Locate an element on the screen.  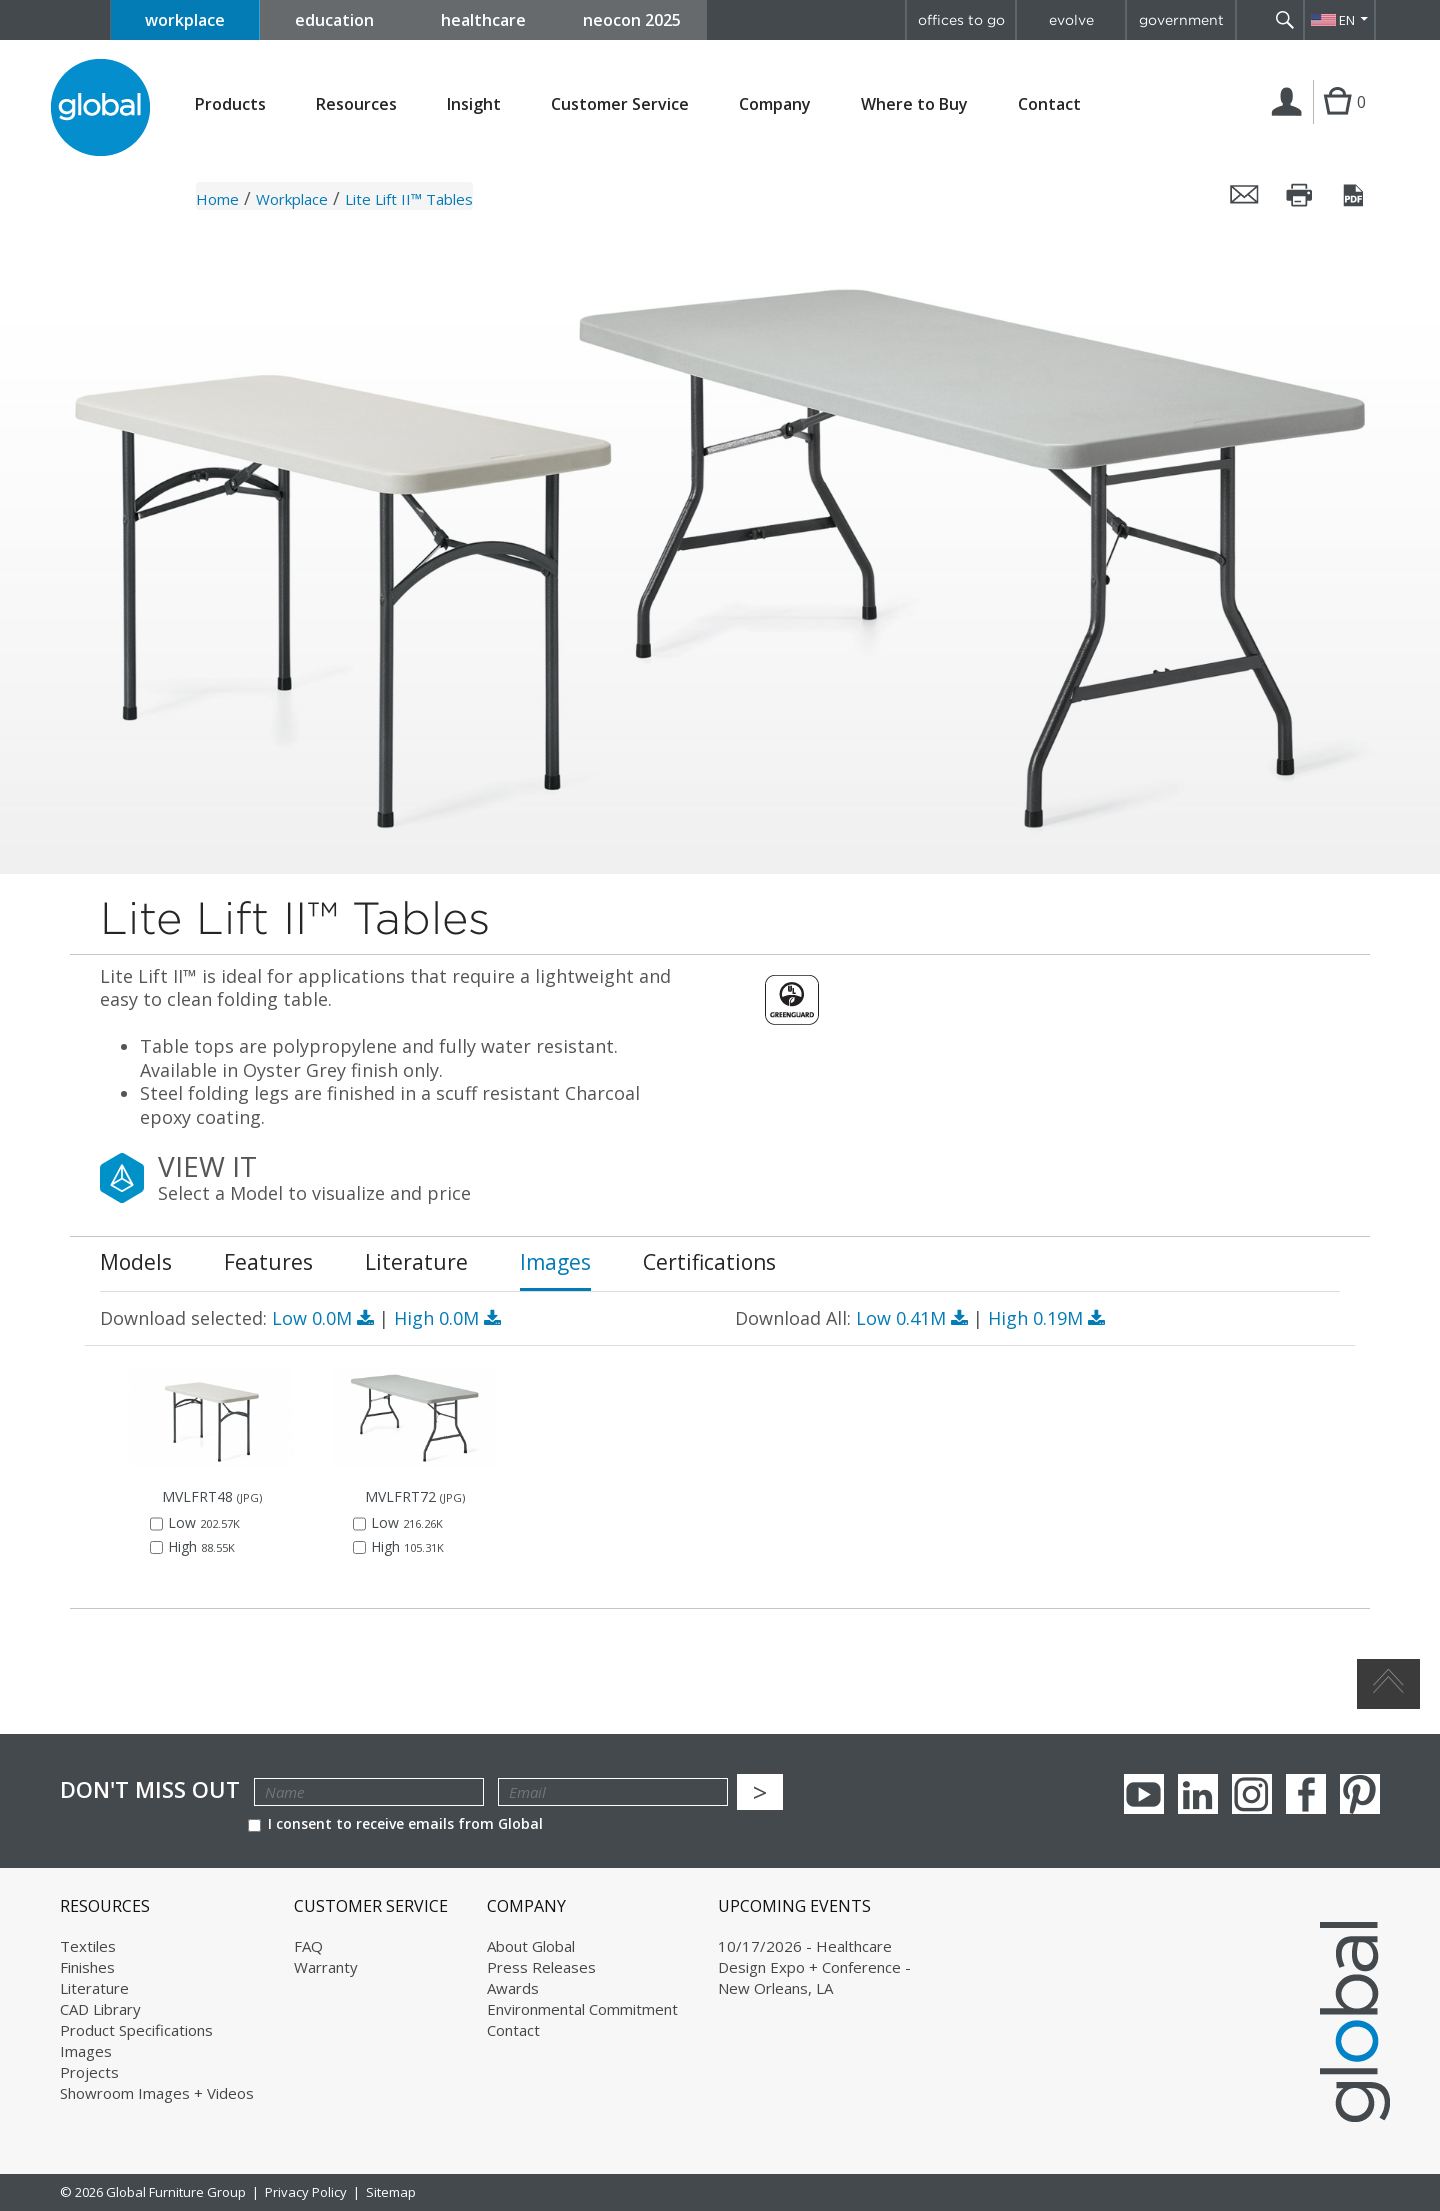
Awards is located at coordinates (513, 1988).